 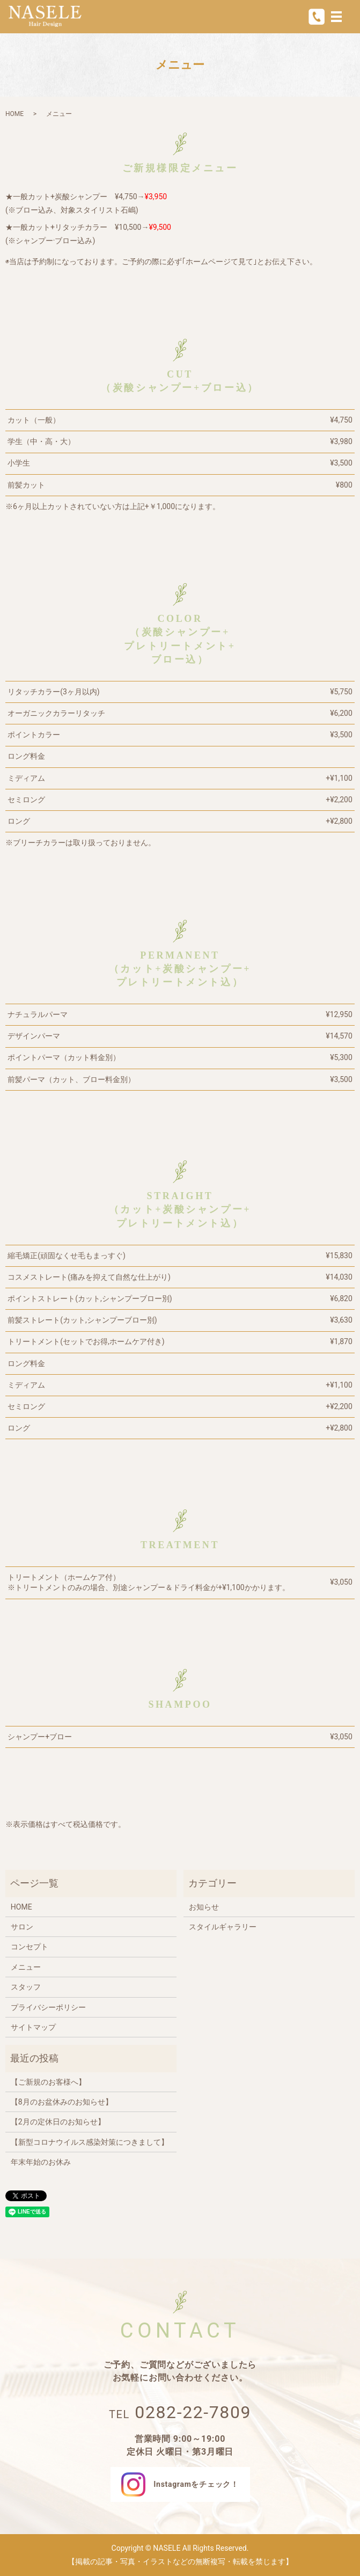 What do you see at coordinates (14, 114) in the screenshot?
I see `HOME` at bounding box center [14, 114].